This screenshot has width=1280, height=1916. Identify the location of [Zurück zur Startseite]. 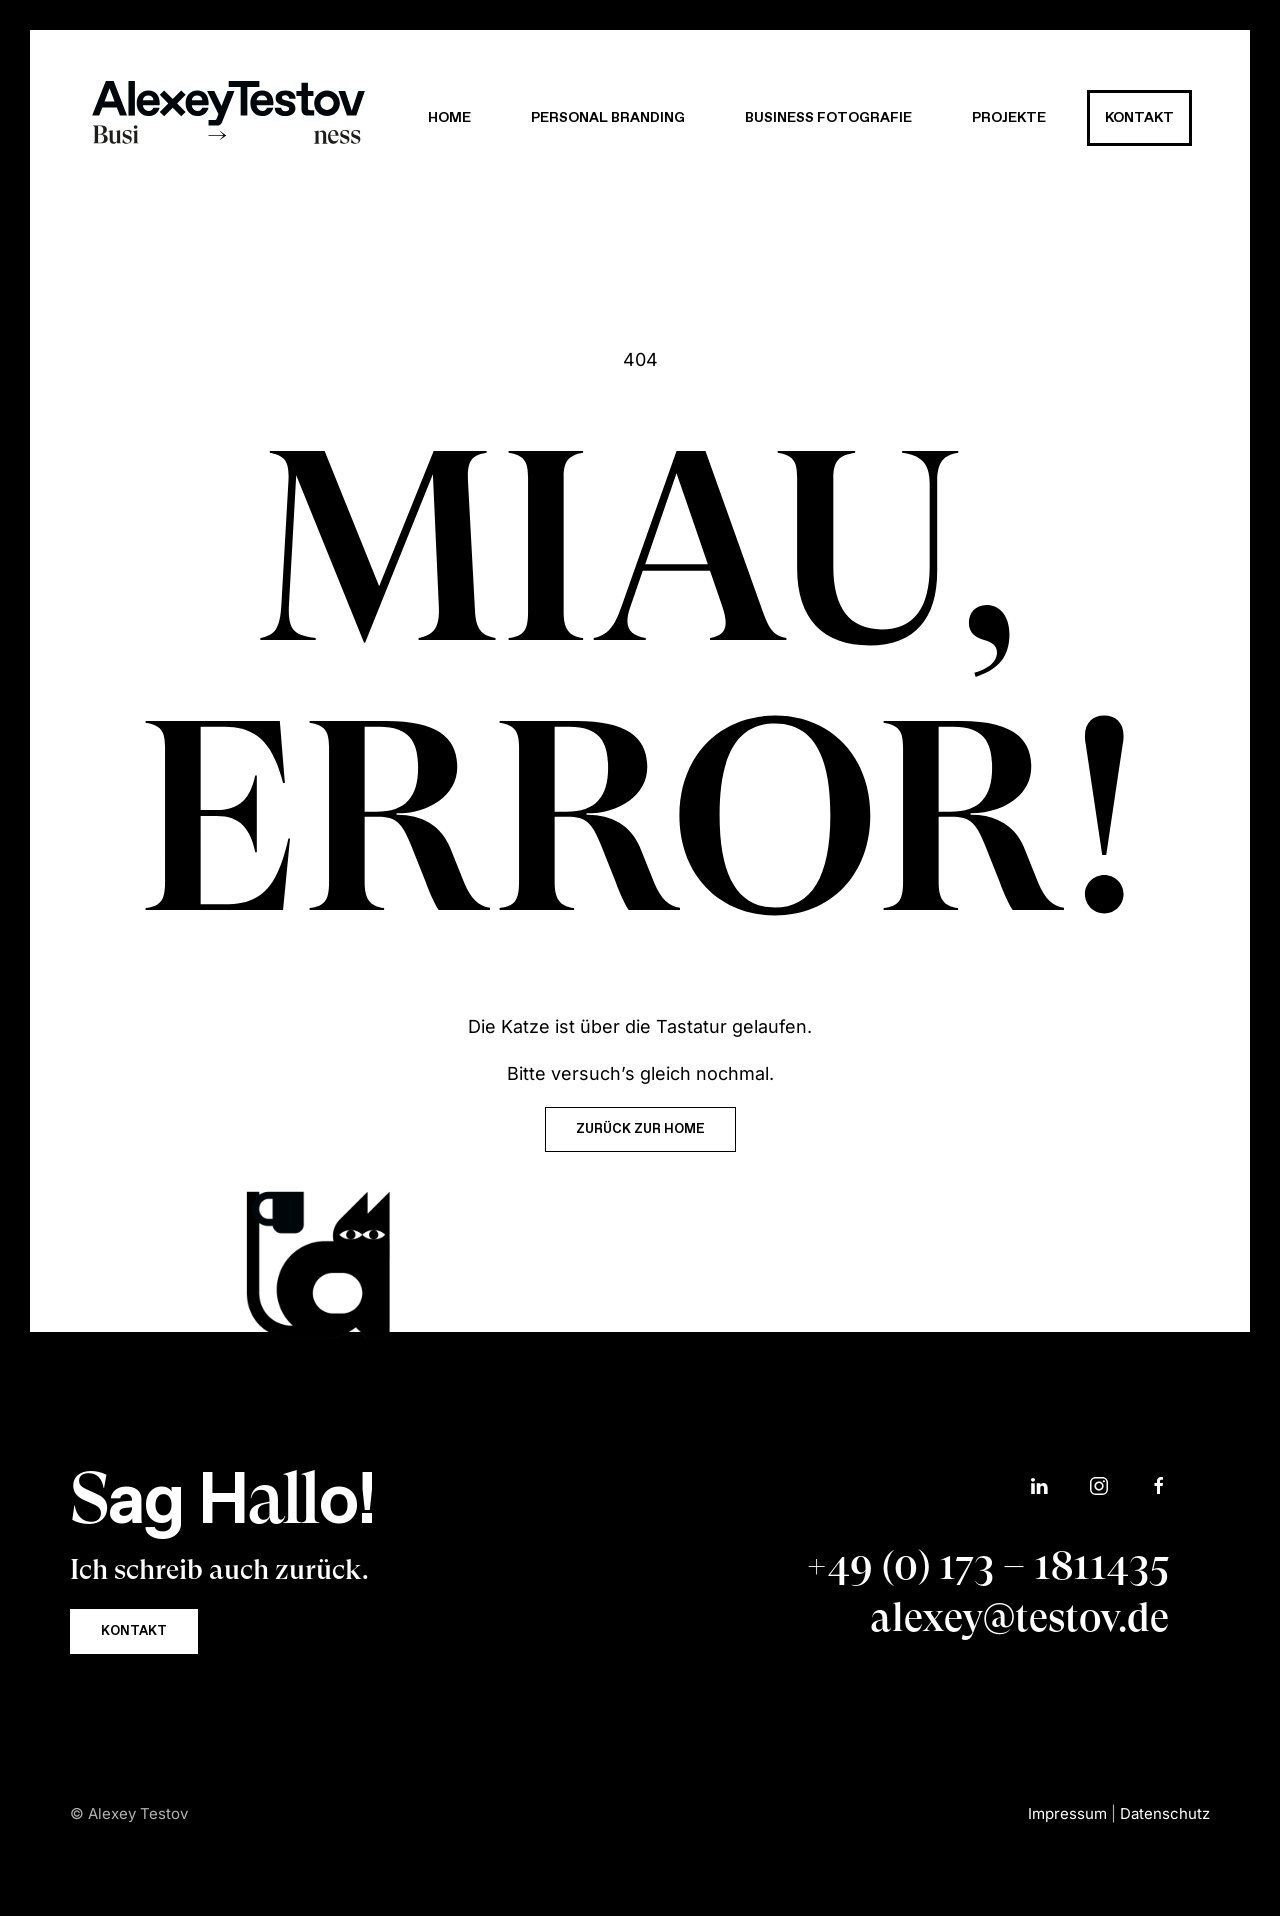
(228, 118).